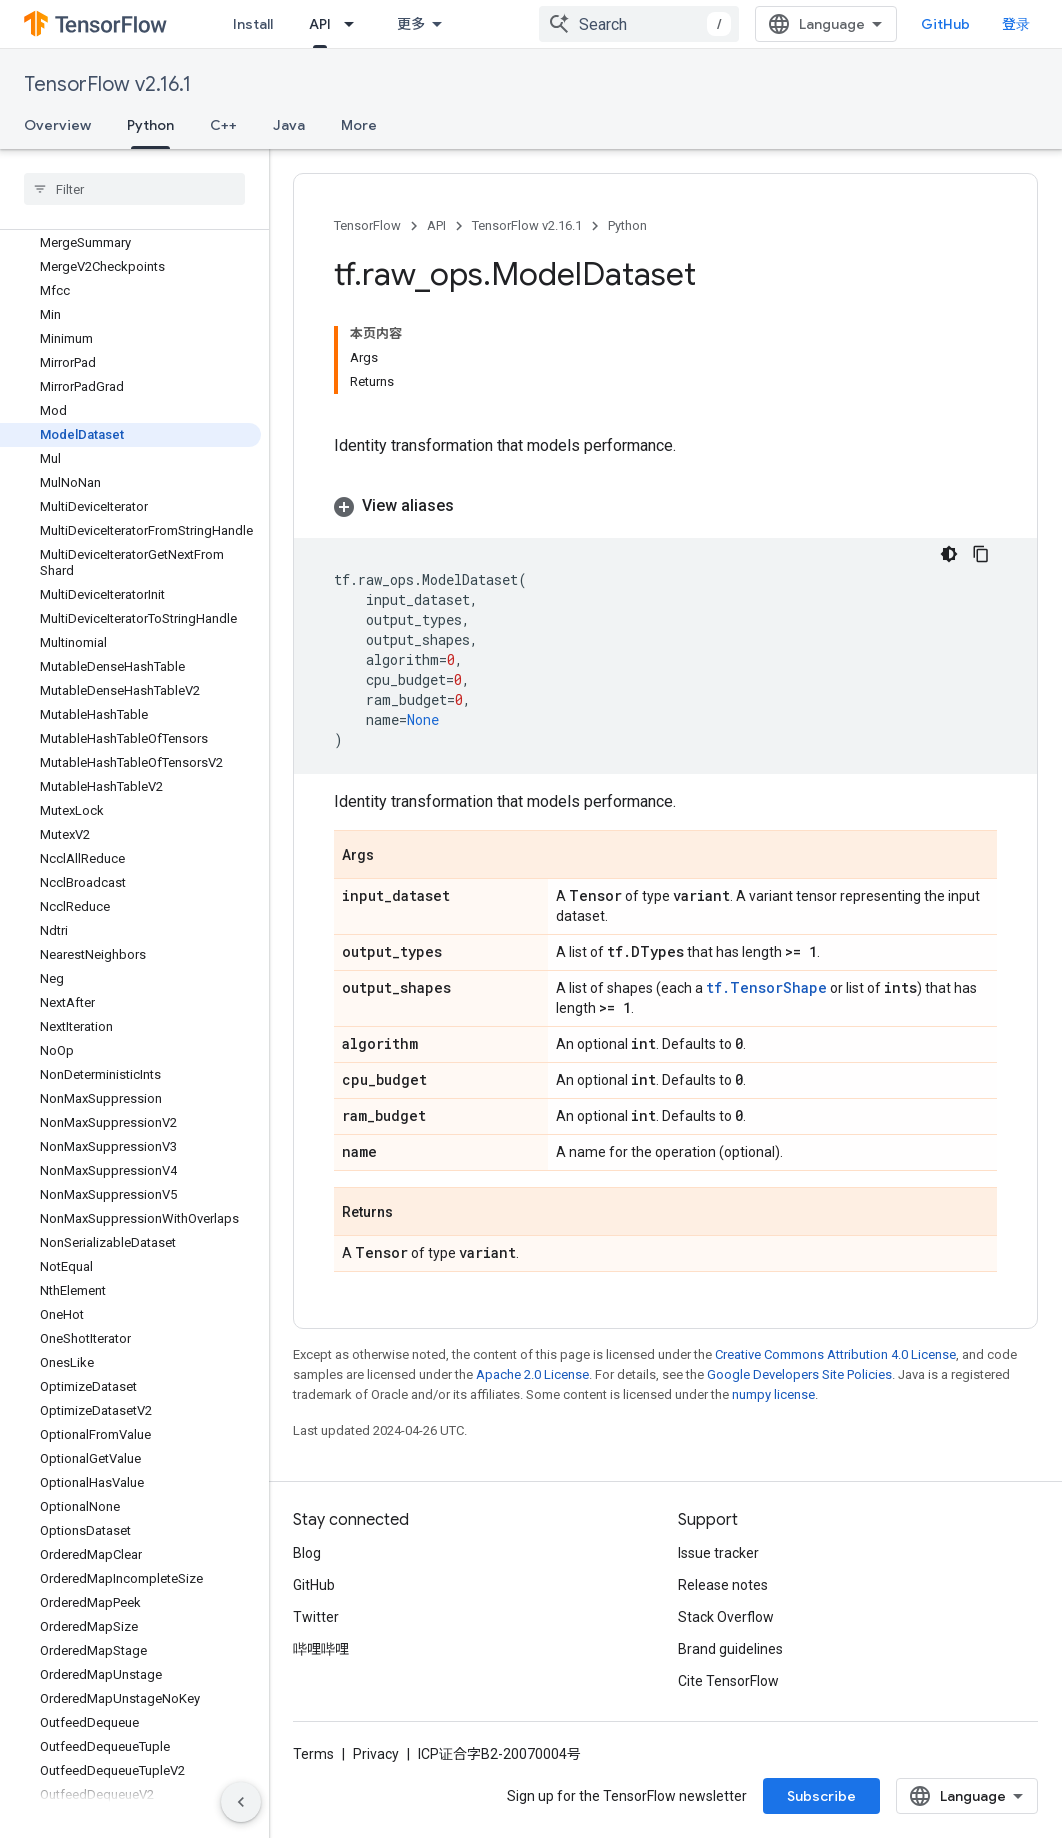 This screenshot has height=1838, width=1062. Describe the element at coordinates (359, 125) in the screenshot. I see `More` at that location.